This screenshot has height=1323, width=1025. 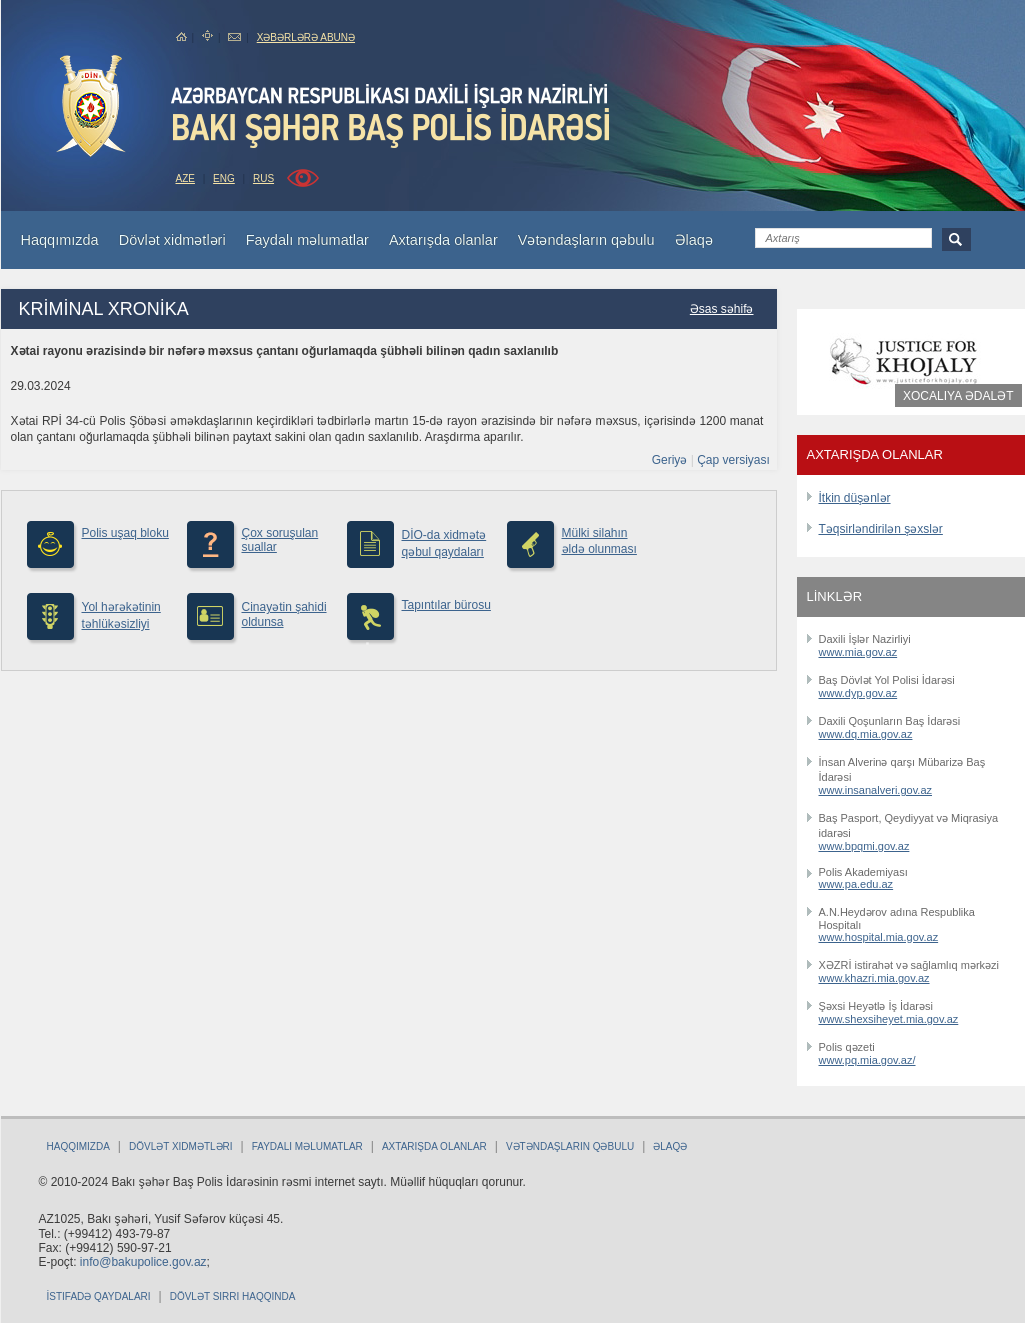 What do you see at coordinates (733, 460) in the screenshot?
I see `Çap versiyası` at bounding box center [733, 460].